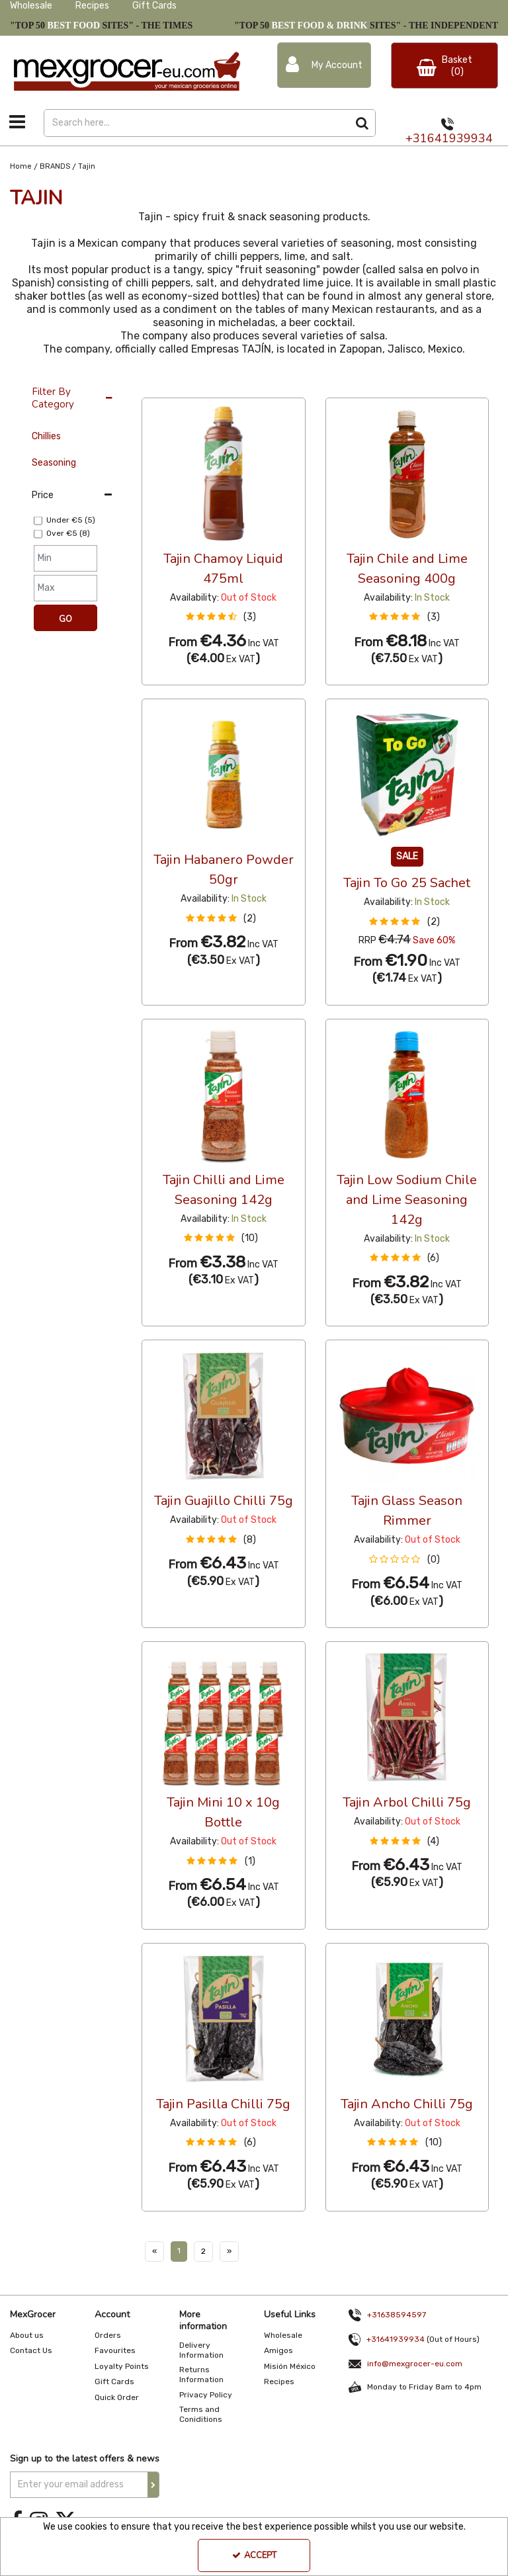 Image resolution: width=508 pixels, height=2576 pixels. What do you see at coordinates (108, 2335) in the screenshot?
I see `Orders` at bounding box center [108, 2335].